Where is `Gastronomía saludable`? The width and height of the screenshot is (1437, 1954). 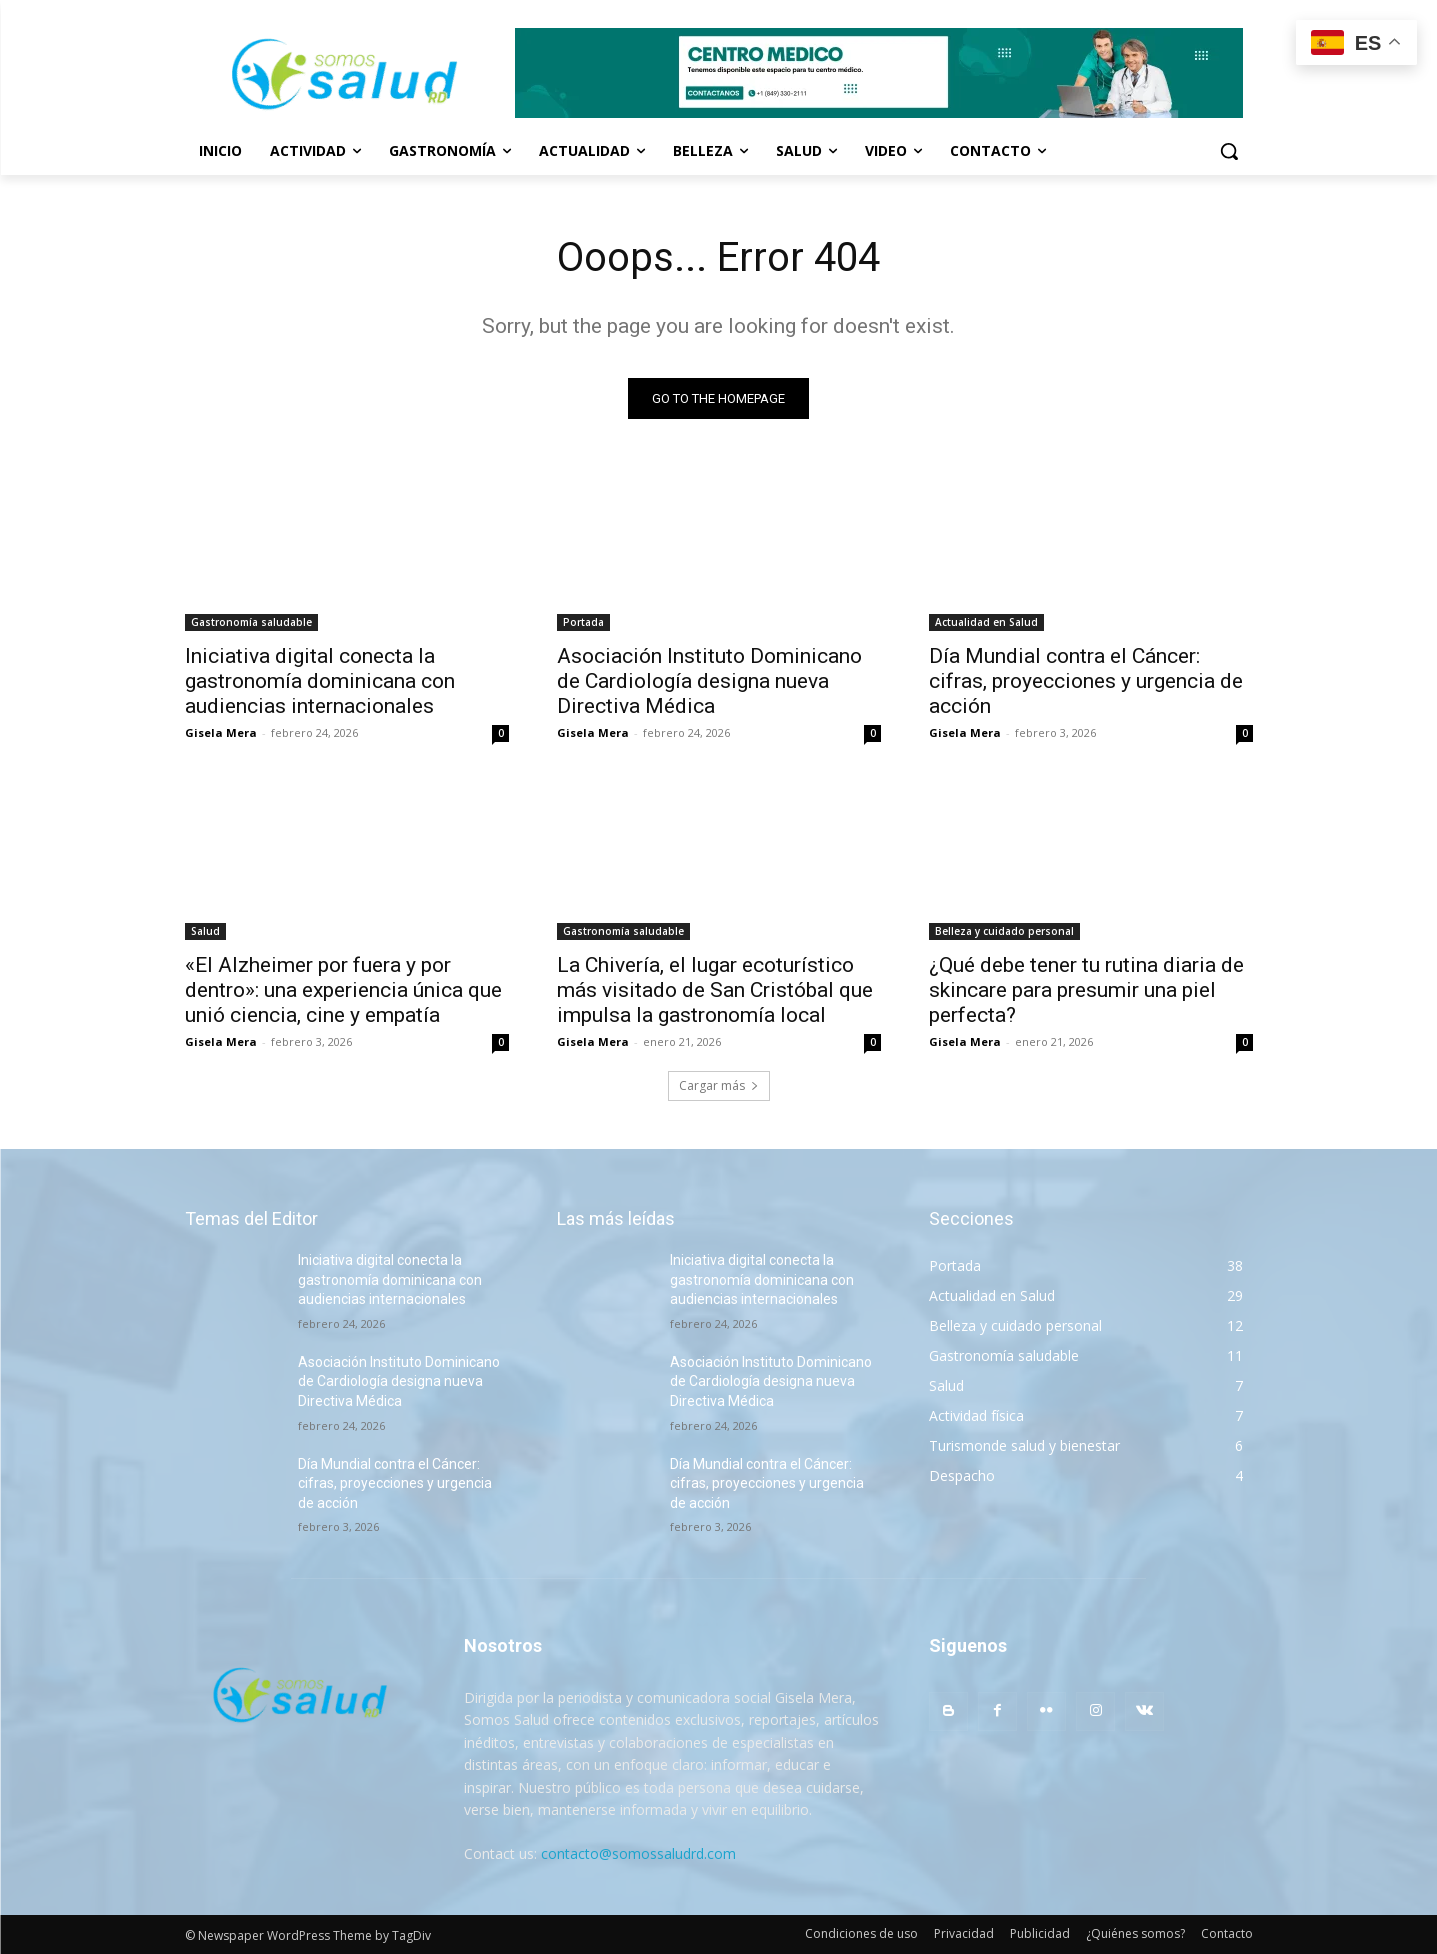
Gastronomía saludable is located at coordinates (251, 622).